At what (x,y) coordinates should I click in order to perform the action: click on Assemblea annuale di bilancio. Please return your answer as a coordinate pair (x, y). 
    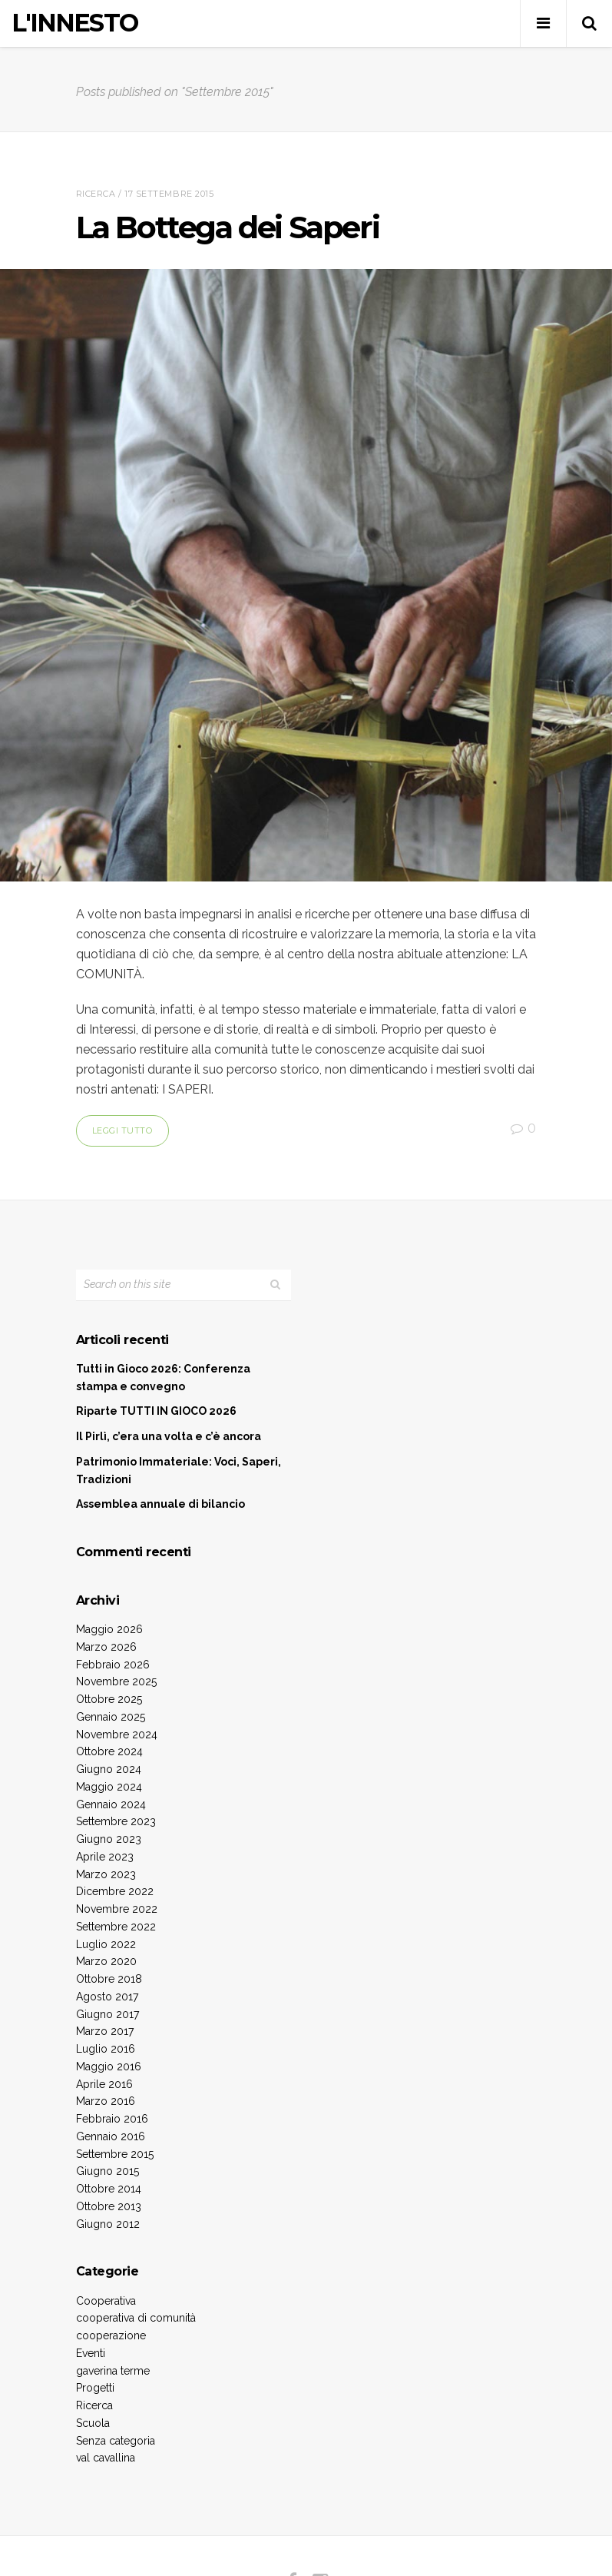
    Looking at the image, I should click on (160, 1504).